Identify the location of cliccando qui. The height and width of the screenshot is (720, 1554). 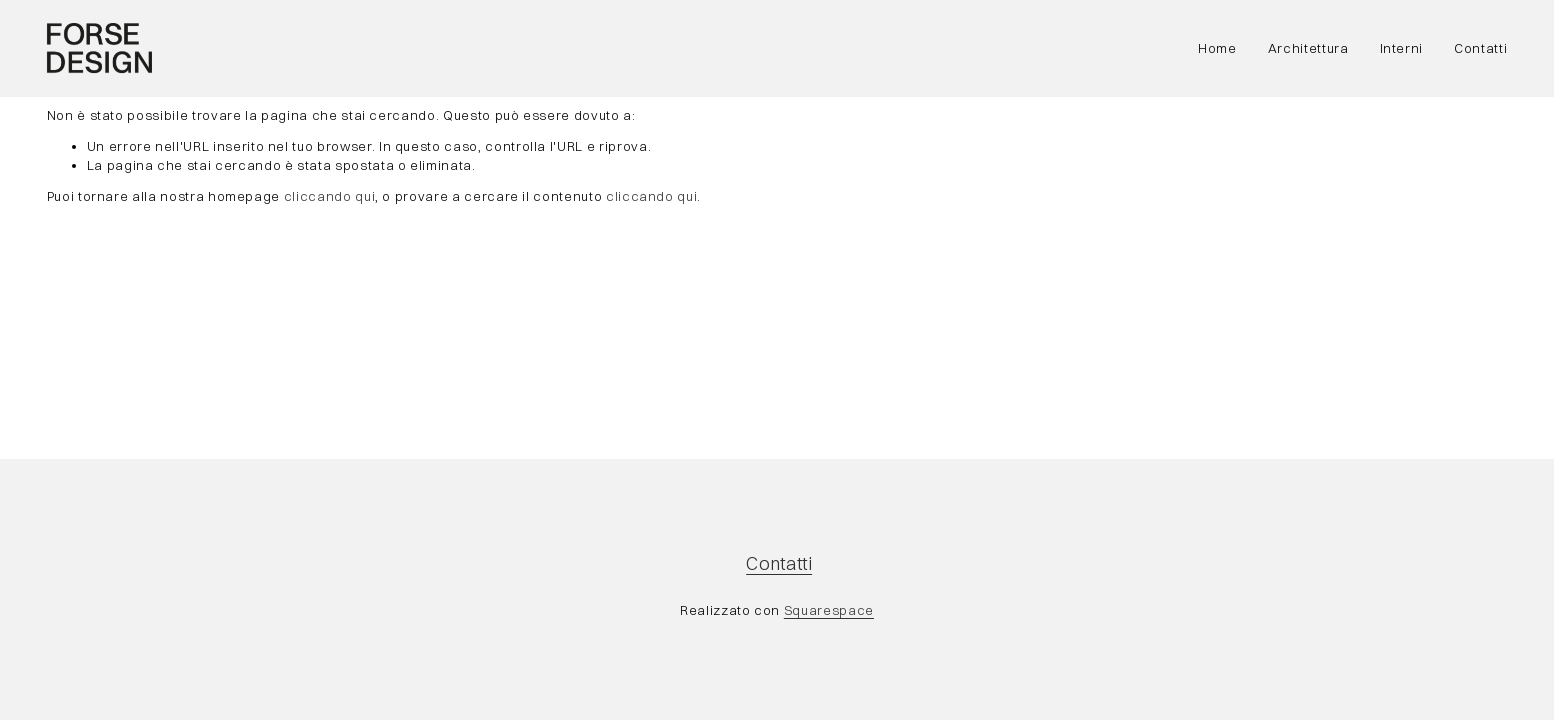
(329, 196).